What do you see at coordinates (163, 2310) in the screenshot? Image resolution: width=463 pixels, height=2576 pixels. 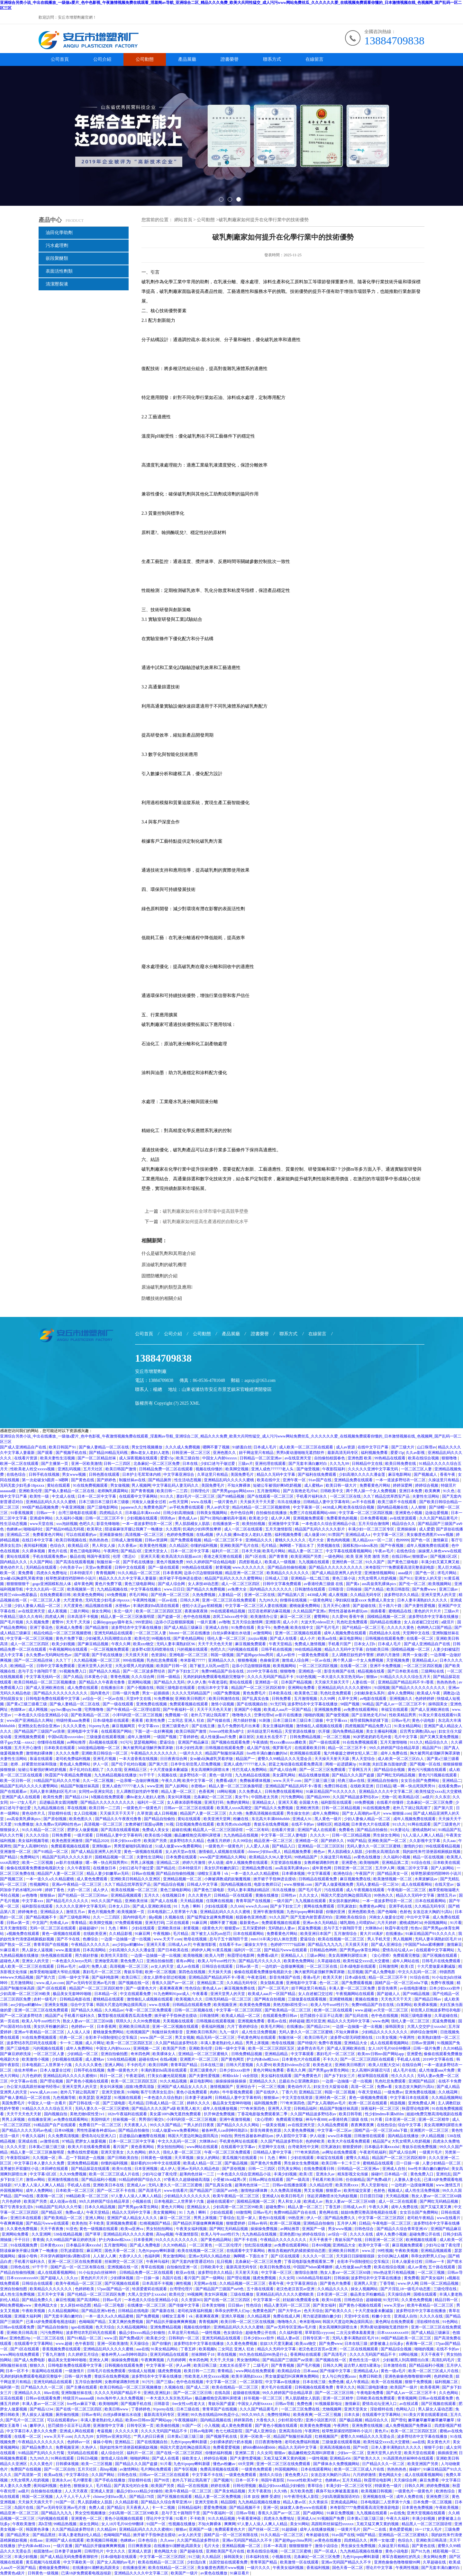 I see `国产最新在线` at bounding box center [163, 2310].